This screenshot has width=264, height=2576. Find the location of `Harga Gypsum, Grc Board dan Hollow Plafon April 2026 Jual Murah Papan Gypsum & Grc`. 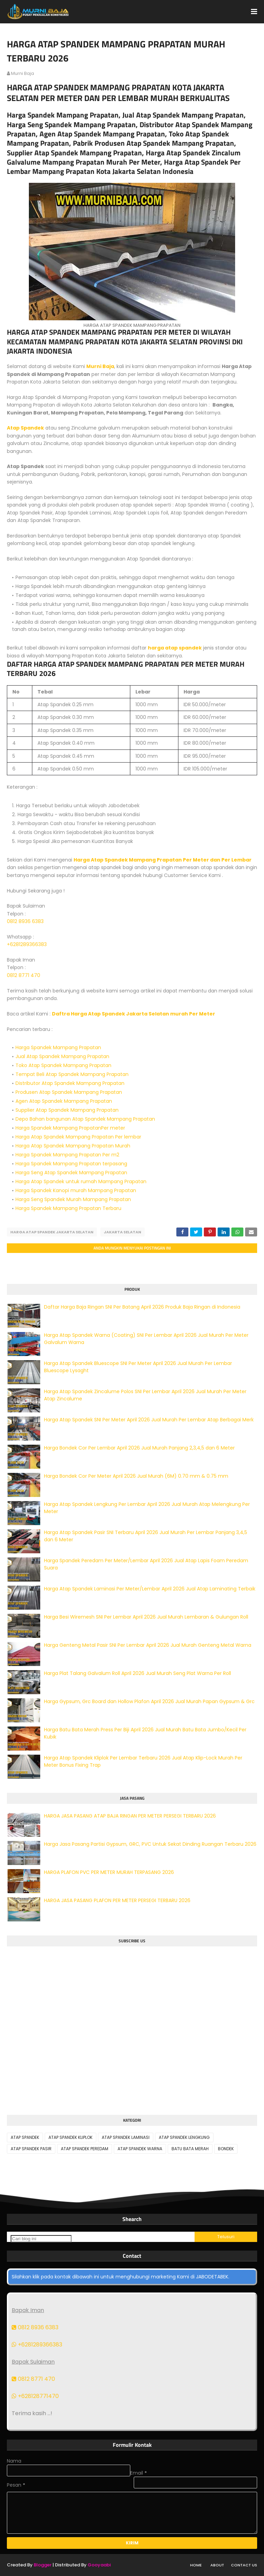

Harga Gypsum, Grc Board dan Hollow Plafon April 2026 Jual Murah Papan Gypsum & Grc is located at coordinates (149, 1701).